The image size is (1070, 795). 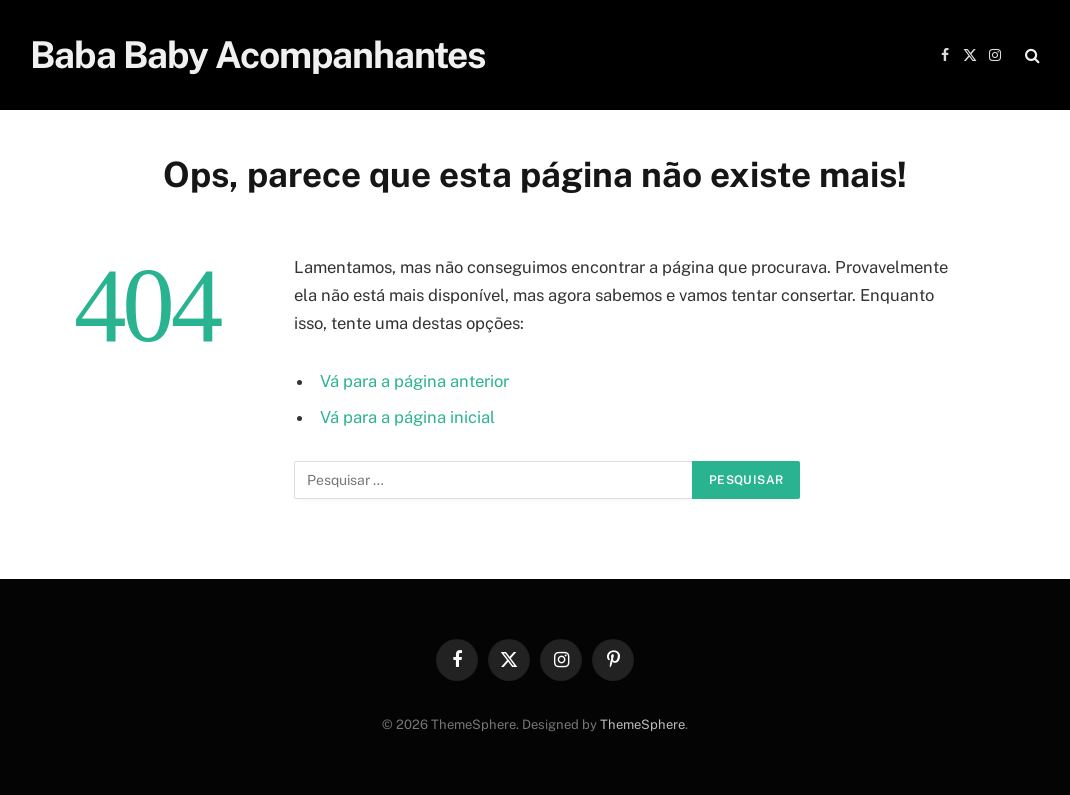 What do you see at coordinates (642, 724) in the screenshot?
I see `ThemeSphere` at bounding box center [642, 724].